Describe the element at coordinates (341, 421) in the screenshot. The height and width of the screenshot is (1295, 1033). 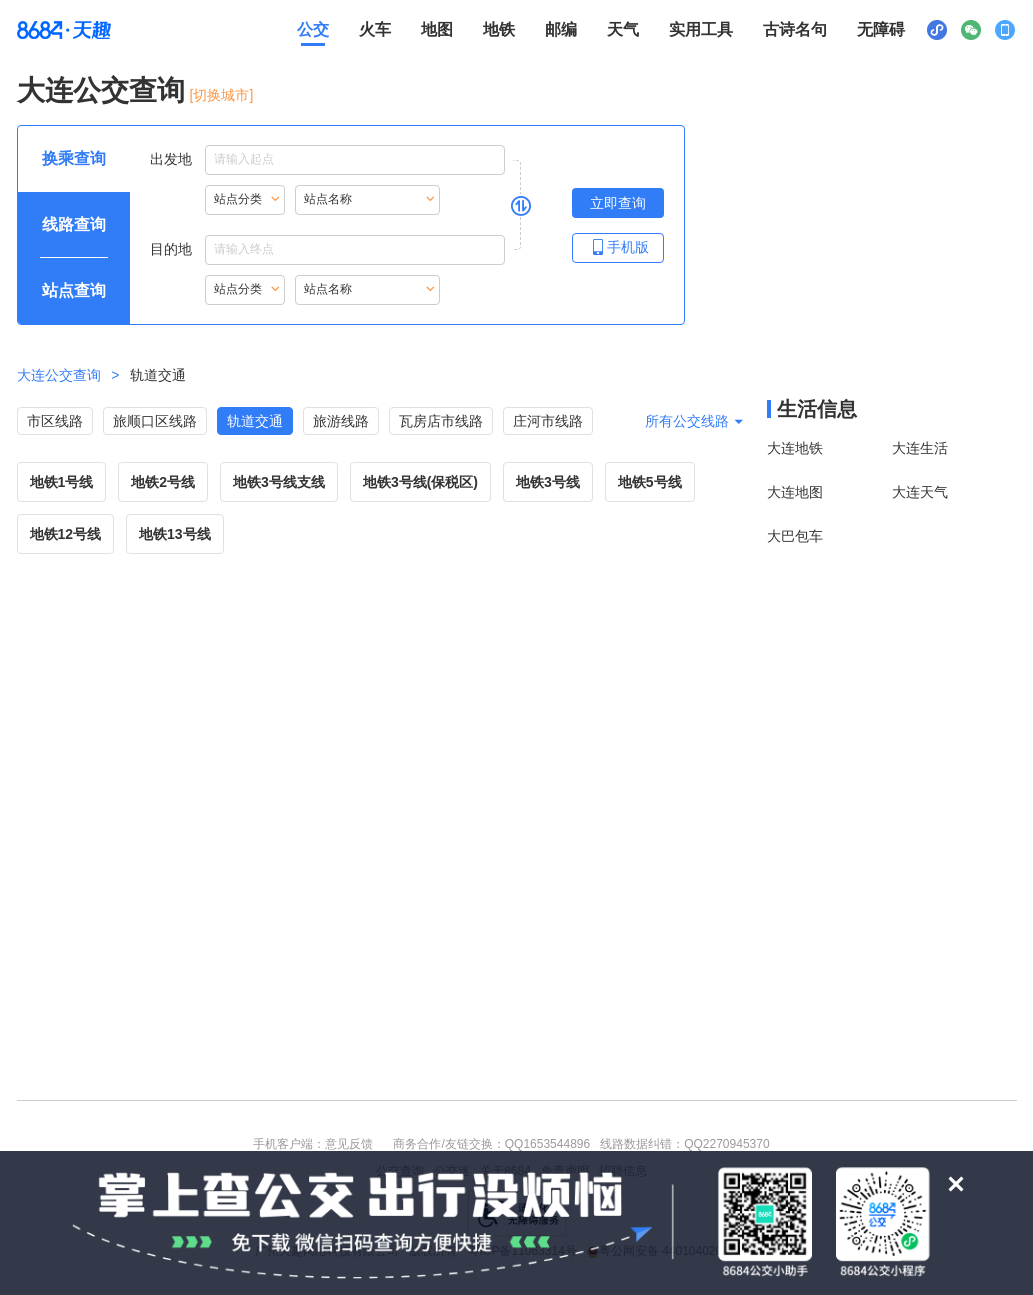
I see `旅游线路` at that location.